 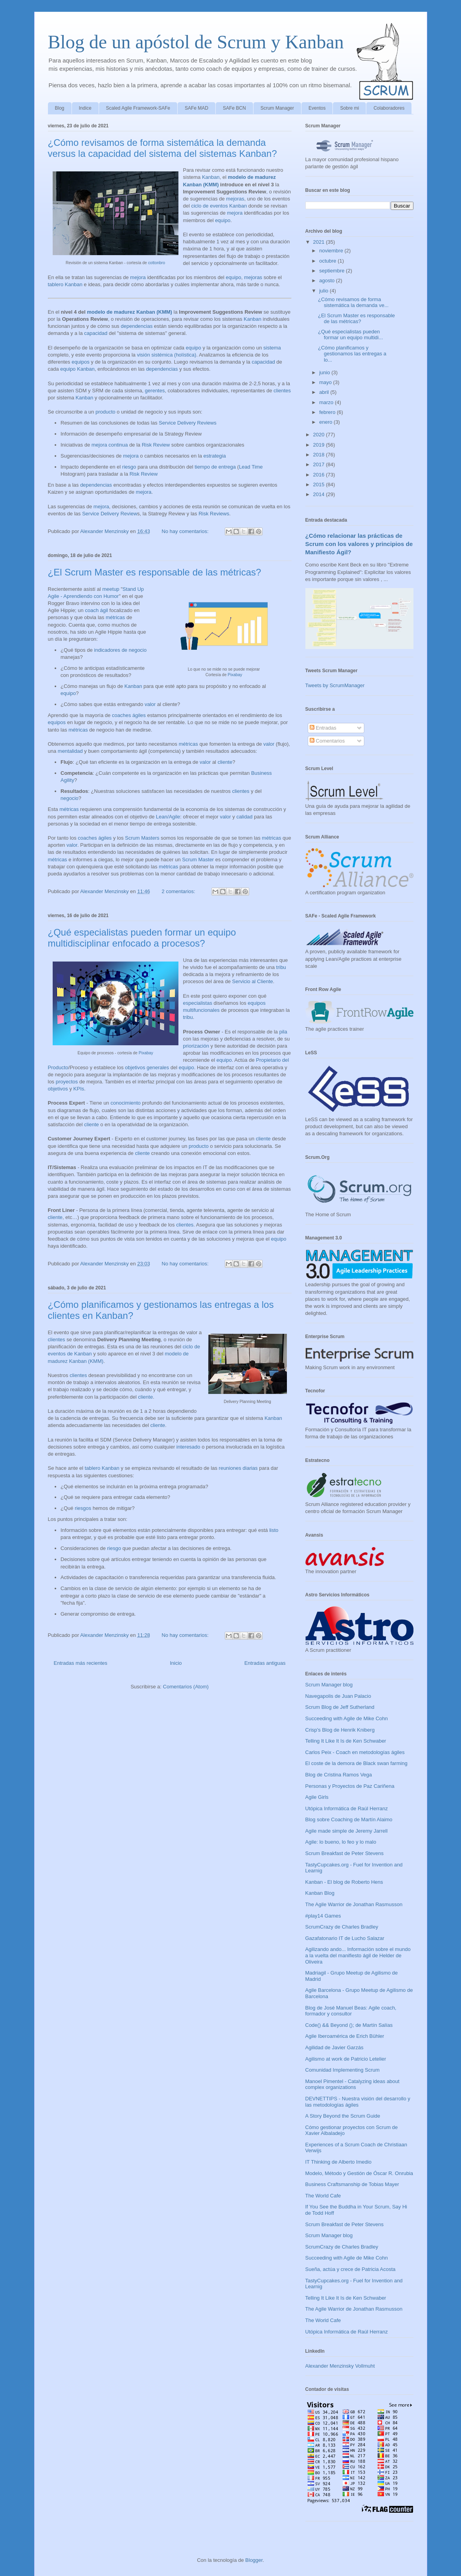 I want to click on equipo, so click(x=222, y=220).